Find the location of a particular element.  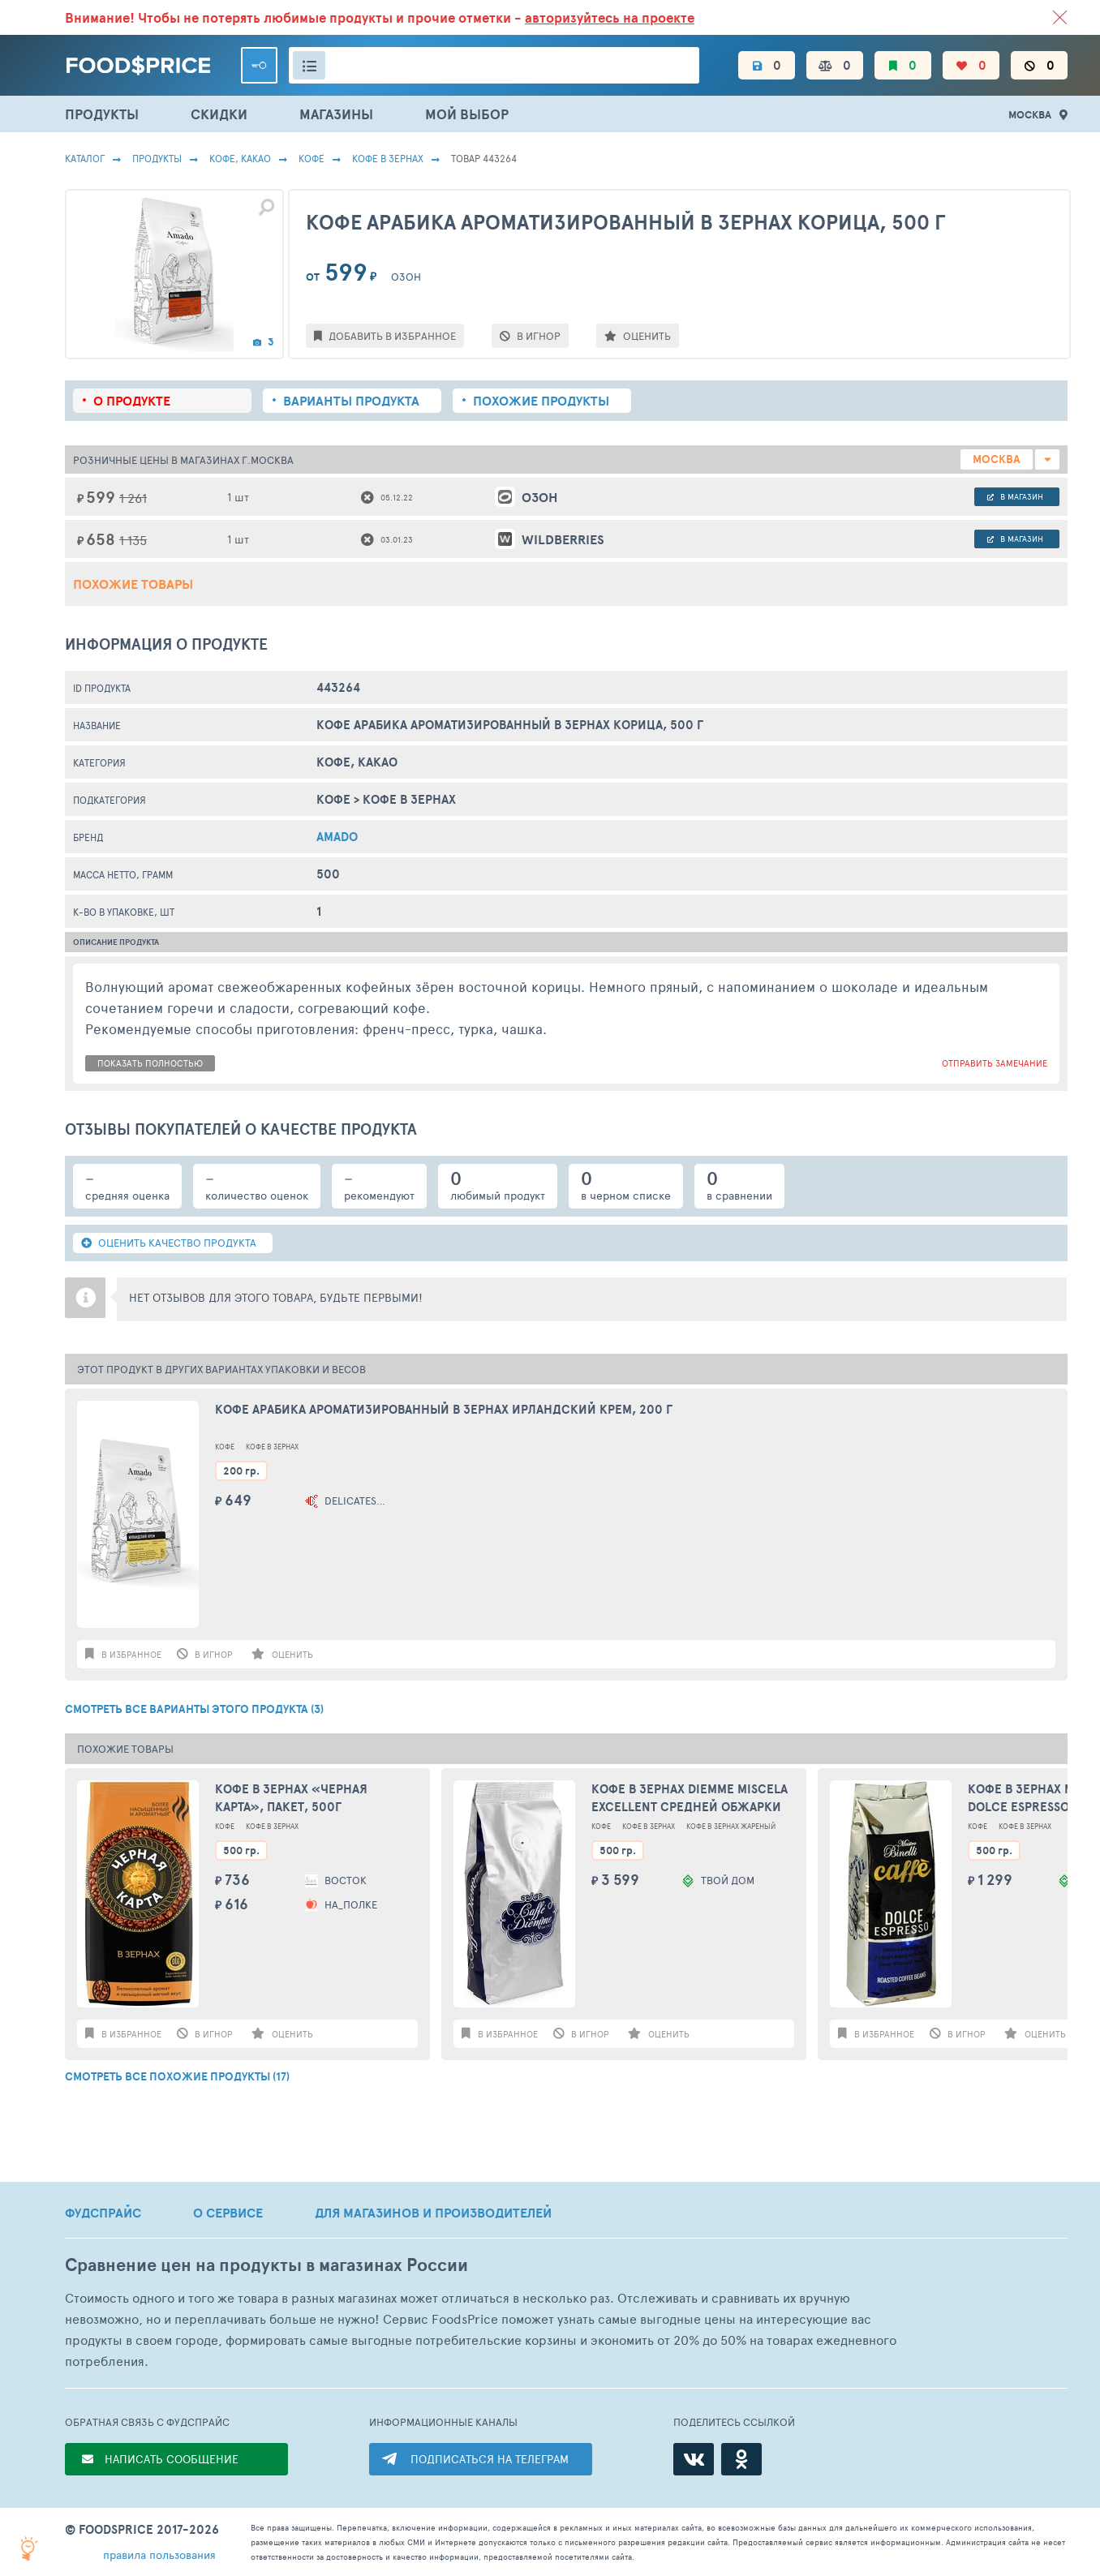

Кофе в зернах Diemme Miscela Excellent средней обжарки 500 г Италия is located at coordinates (689, 1798).